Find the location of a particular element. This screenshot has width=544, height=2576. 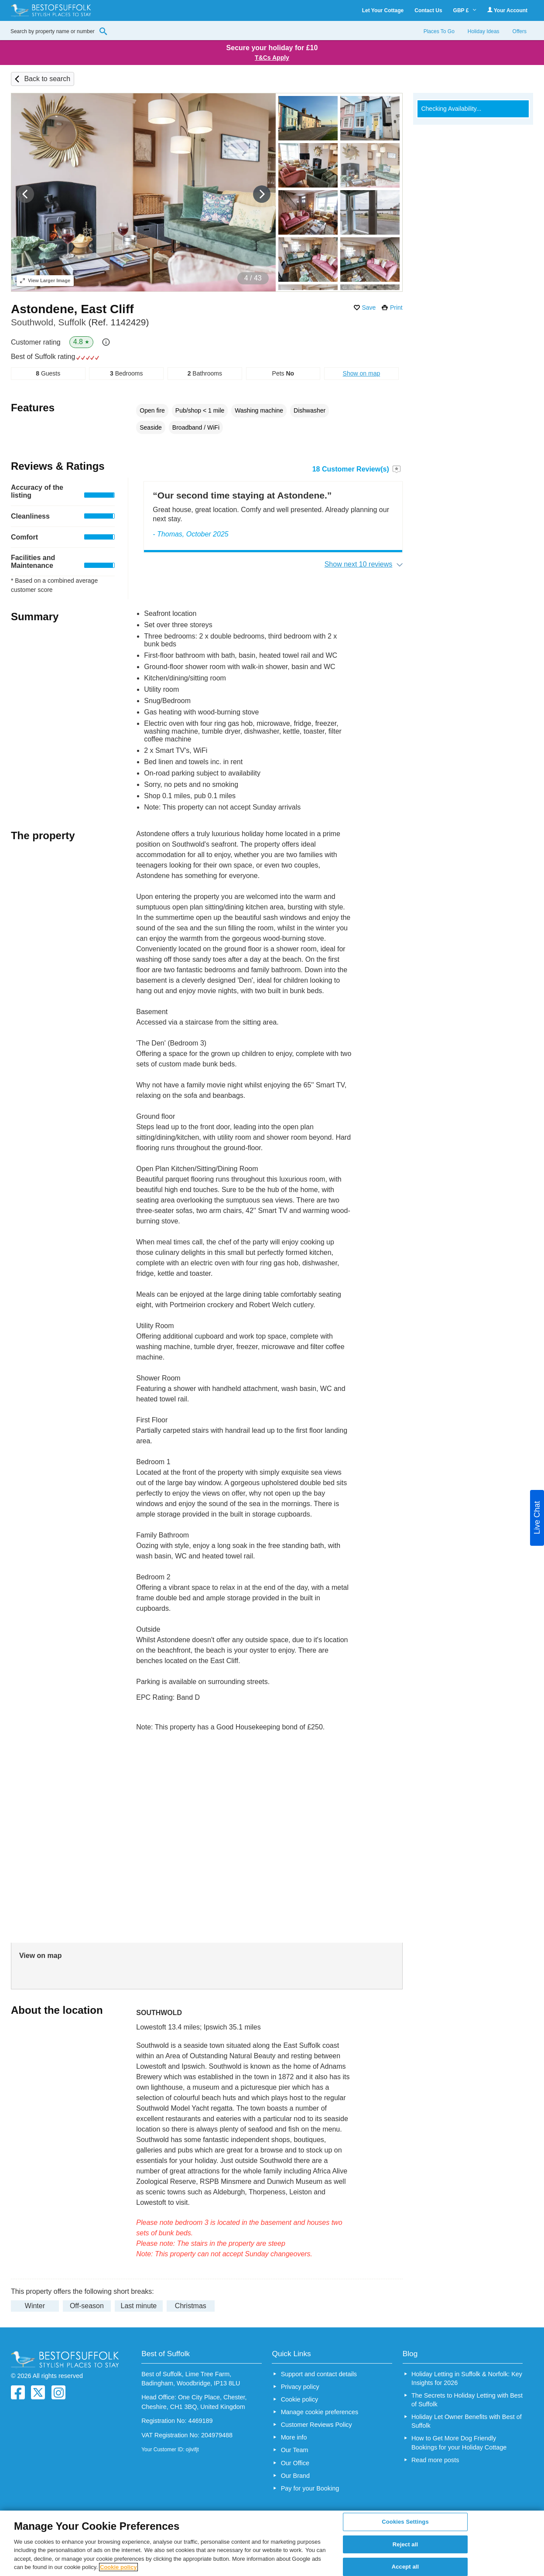

Save is located at coordinates (369, 307).